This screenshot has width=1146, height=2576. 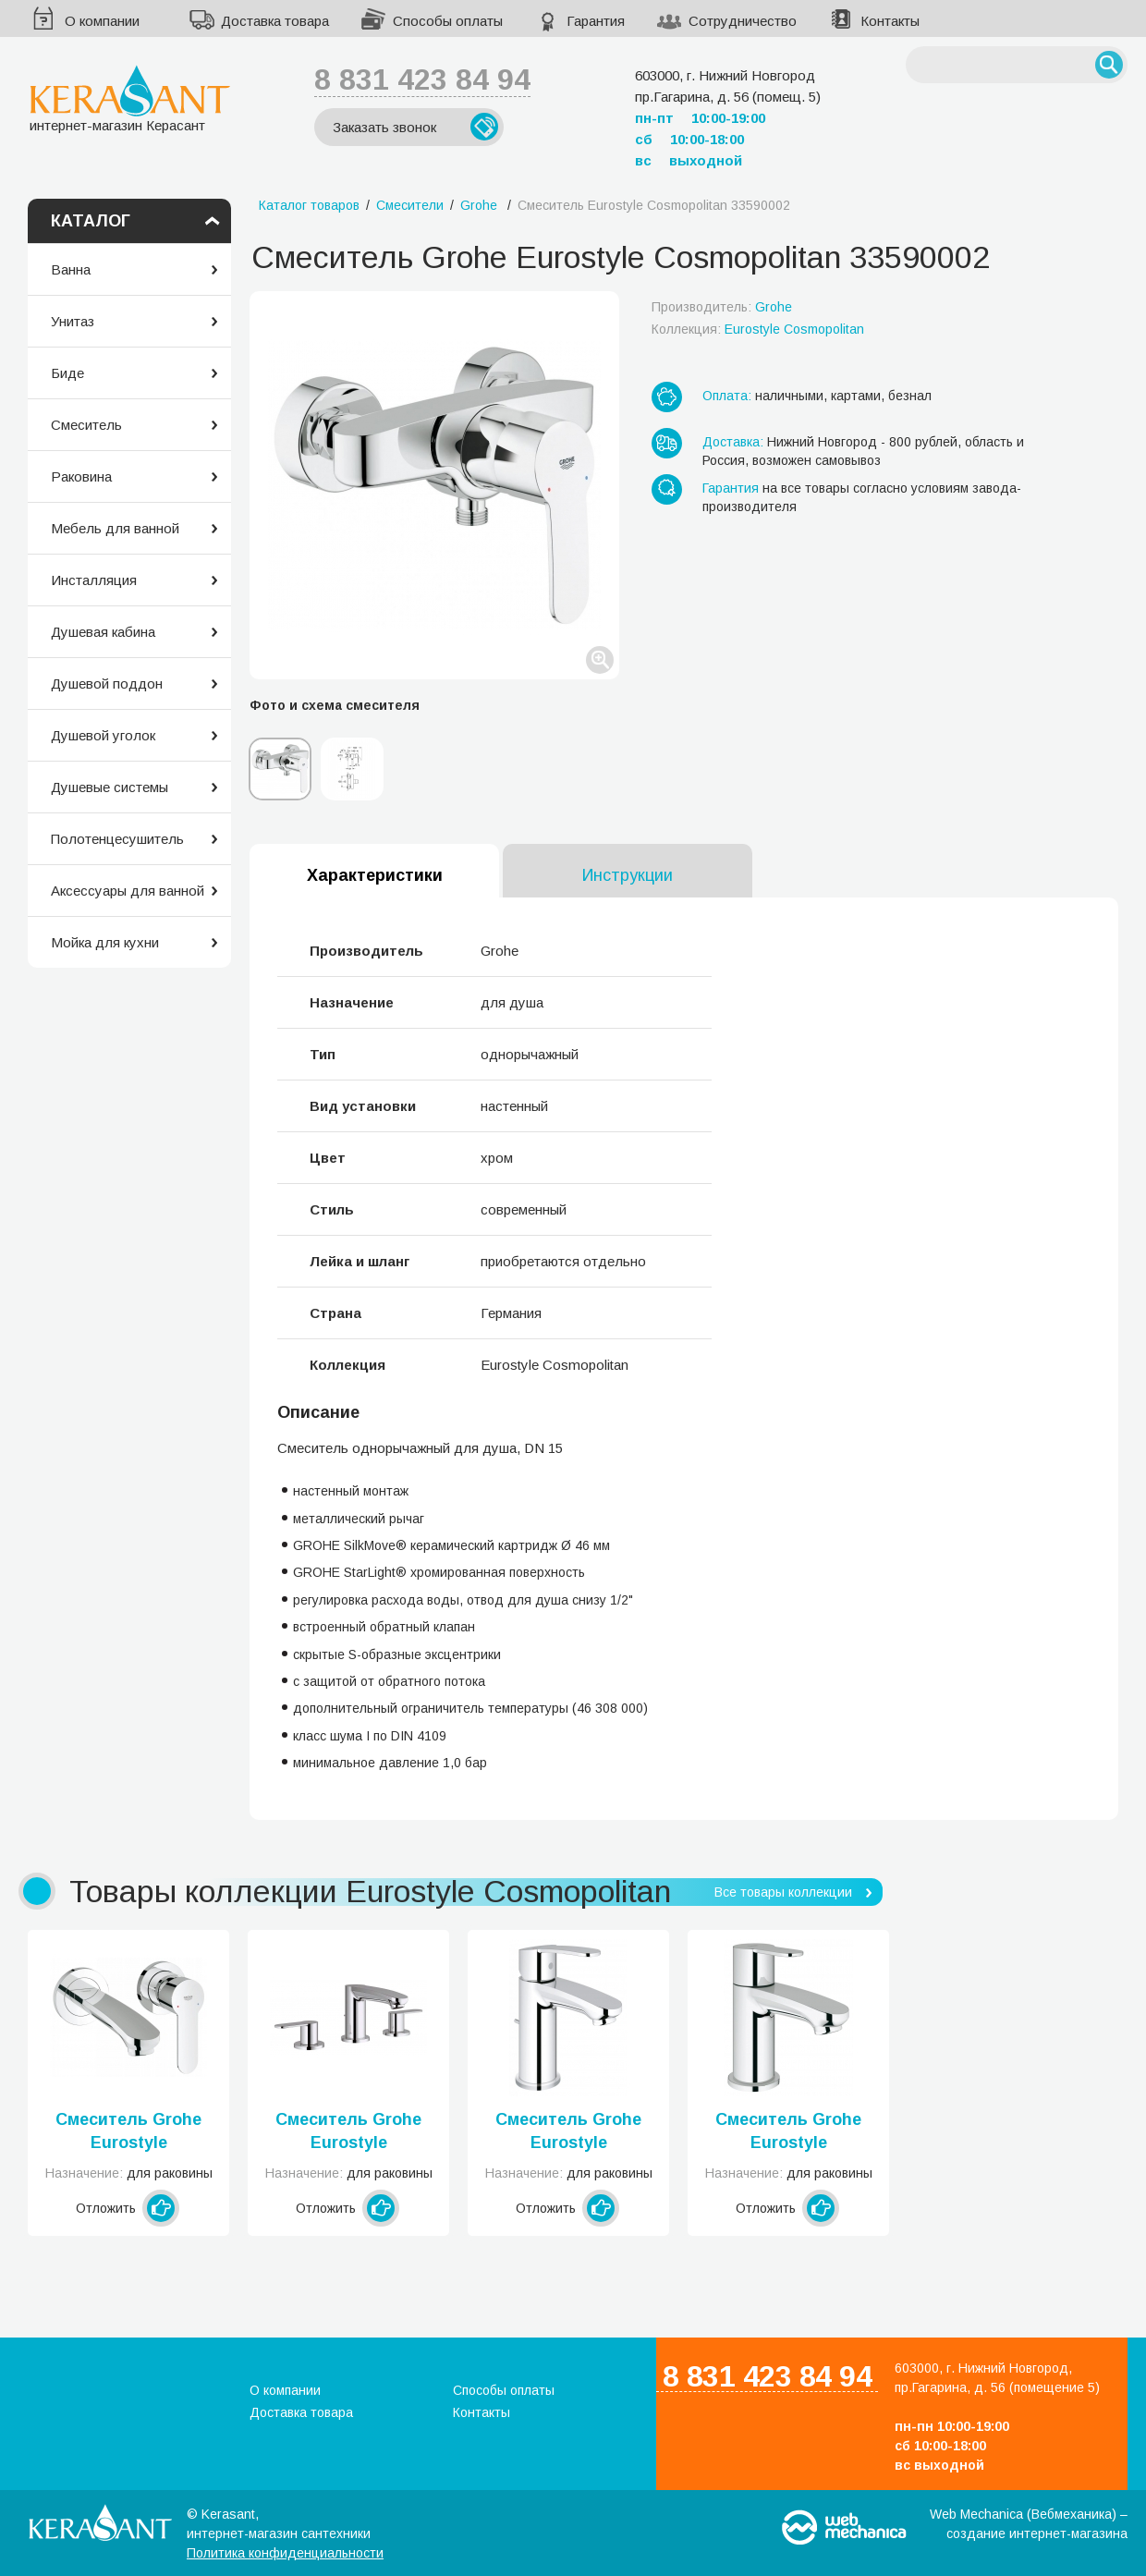 I want to click on Доставка:, so click(x=732, y=441).